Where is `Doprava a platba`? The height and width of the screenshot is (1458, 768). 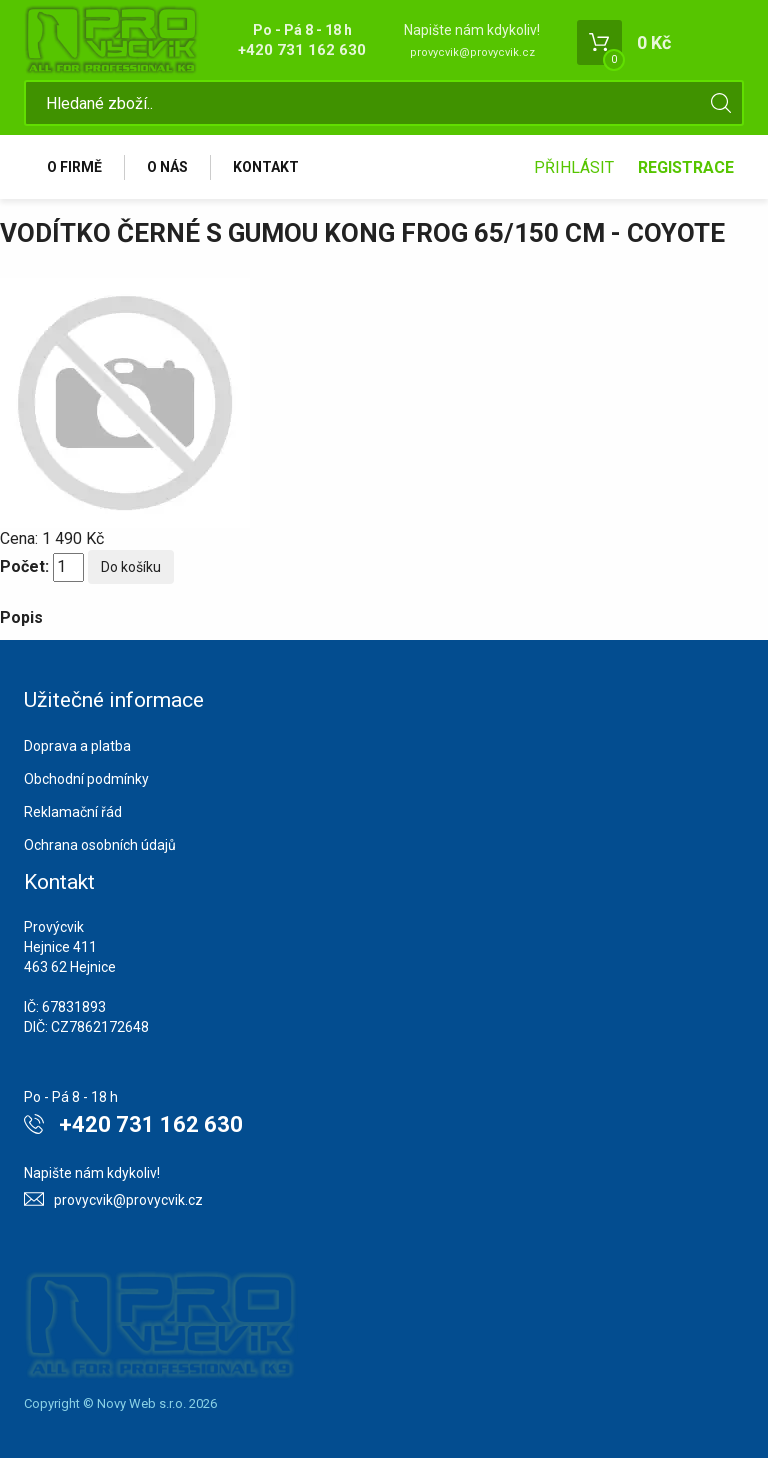
Doprava a platba is located at coordinates (77, 746).